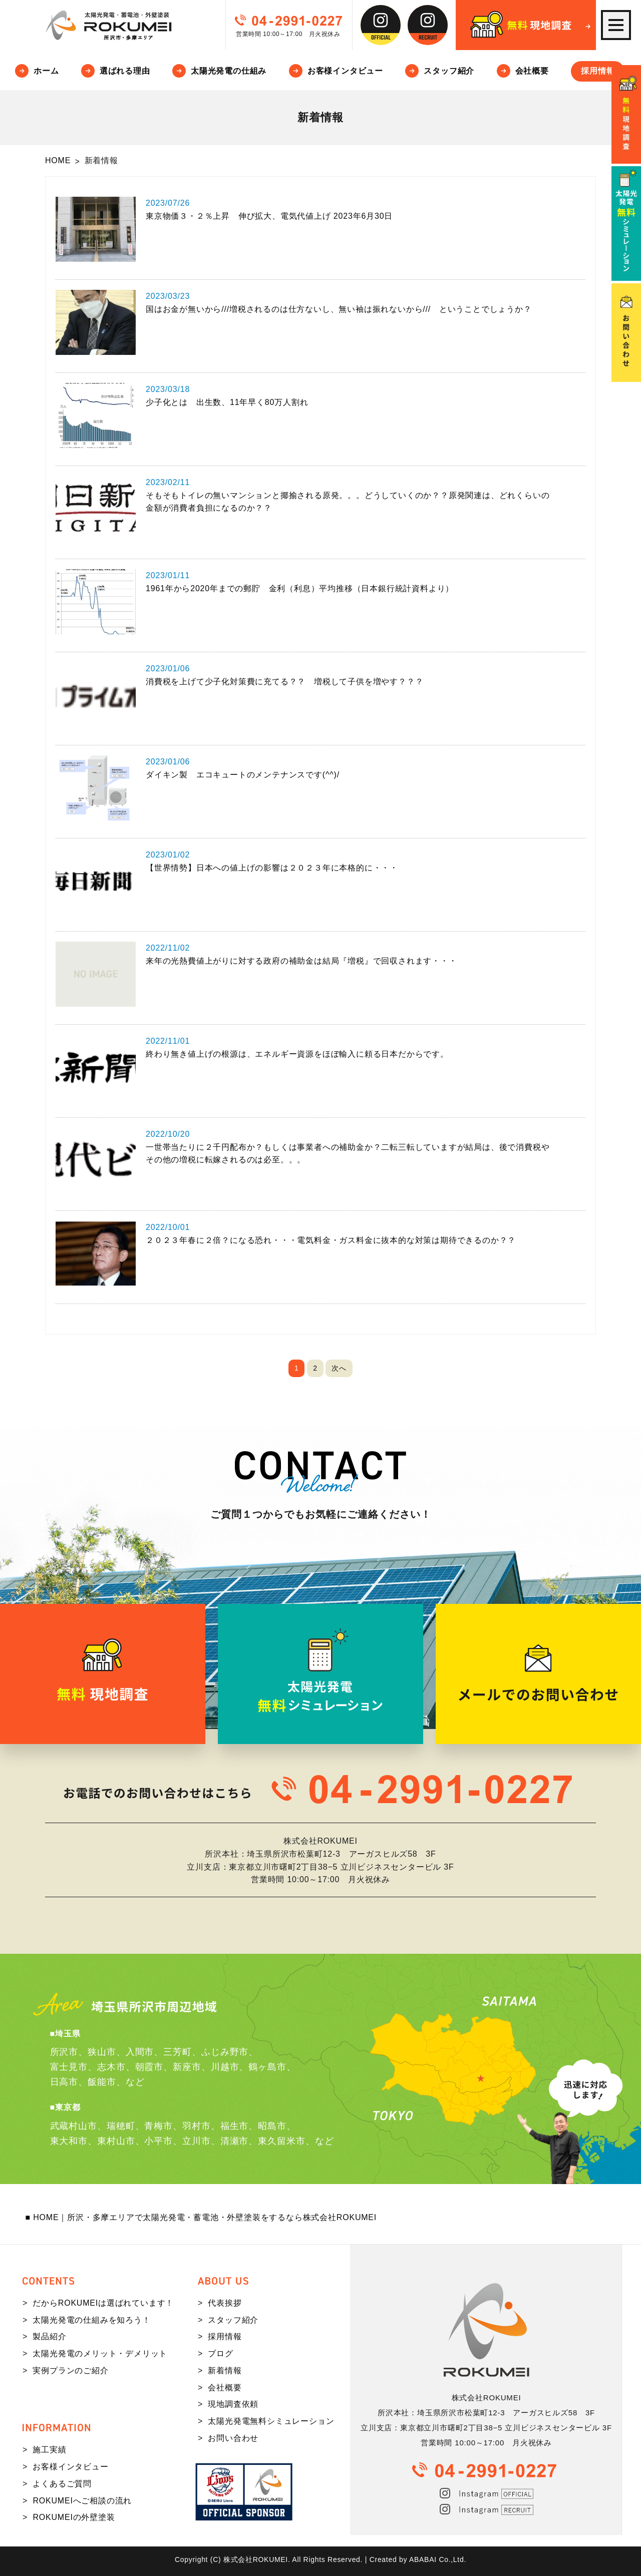  What do you see at coordinates (91, 2320) in the screenshot?
I see `太陽光発電の仕組みを知ろう！` at bounding box center [91, 2320].